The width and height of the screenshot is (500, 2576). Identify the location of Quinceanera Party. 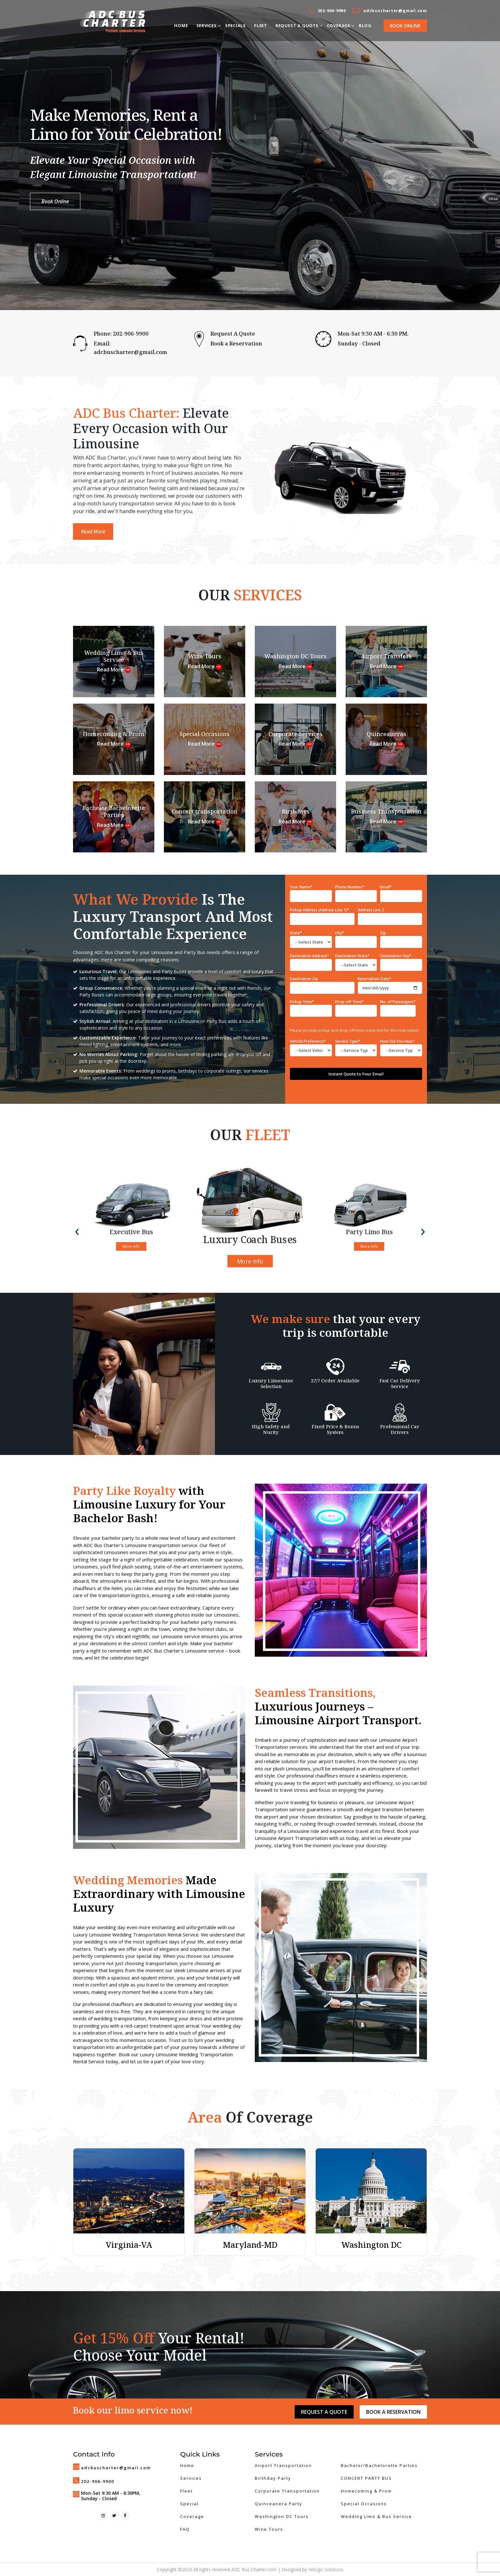
(278, 2504).